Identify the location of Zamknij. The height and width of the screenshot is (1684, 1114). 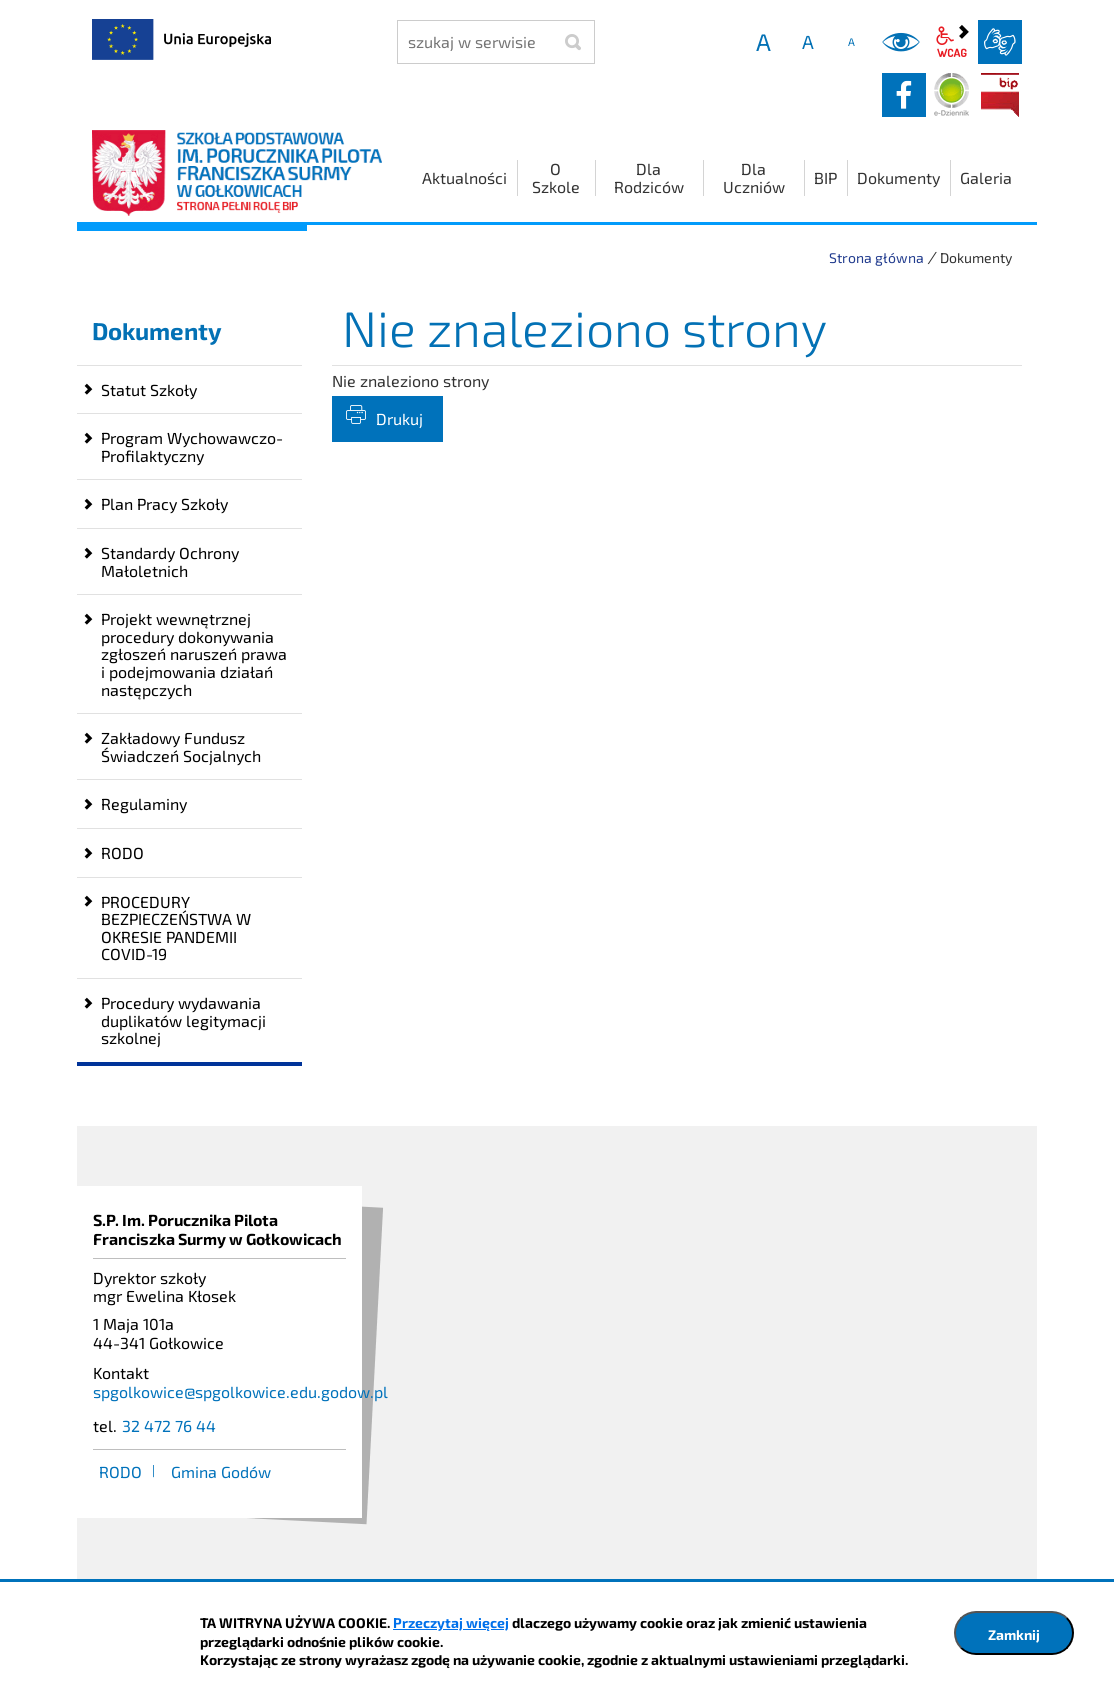
(1014, 1634).